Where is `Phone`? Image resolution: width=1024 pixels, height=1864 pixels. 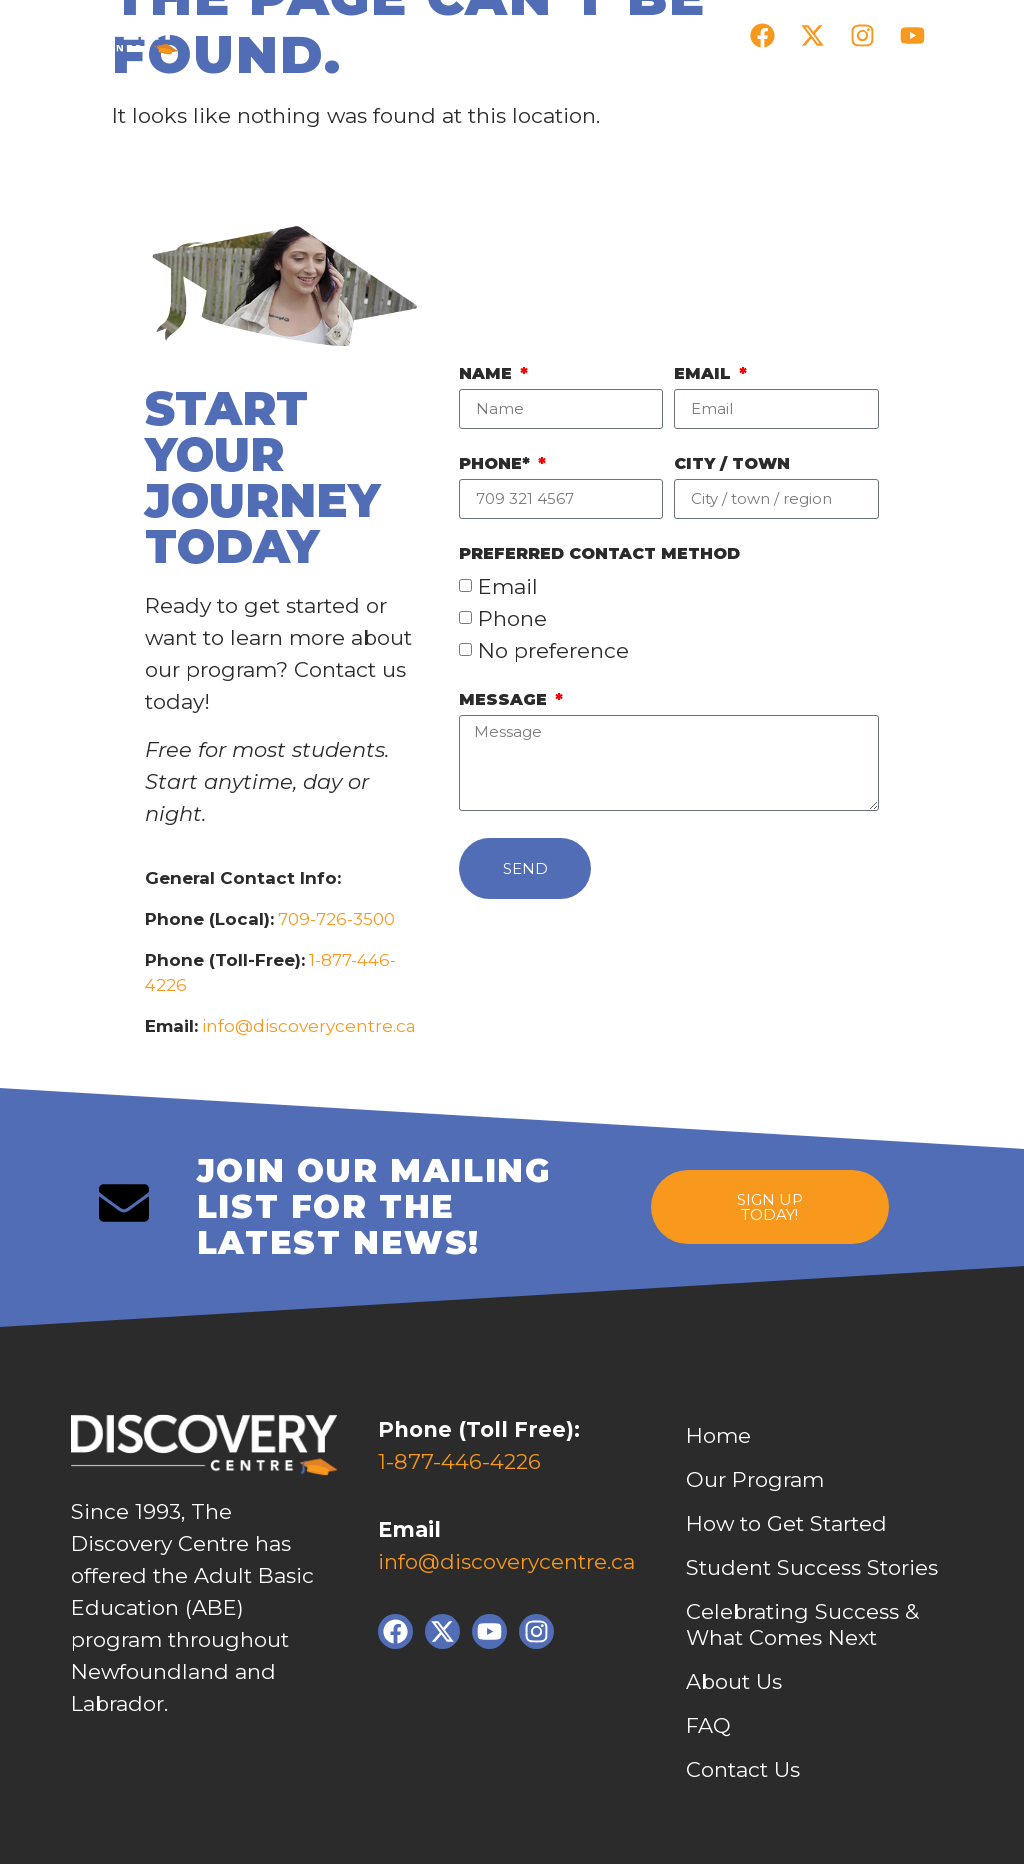 Phone is located at coordinates (512, 618).